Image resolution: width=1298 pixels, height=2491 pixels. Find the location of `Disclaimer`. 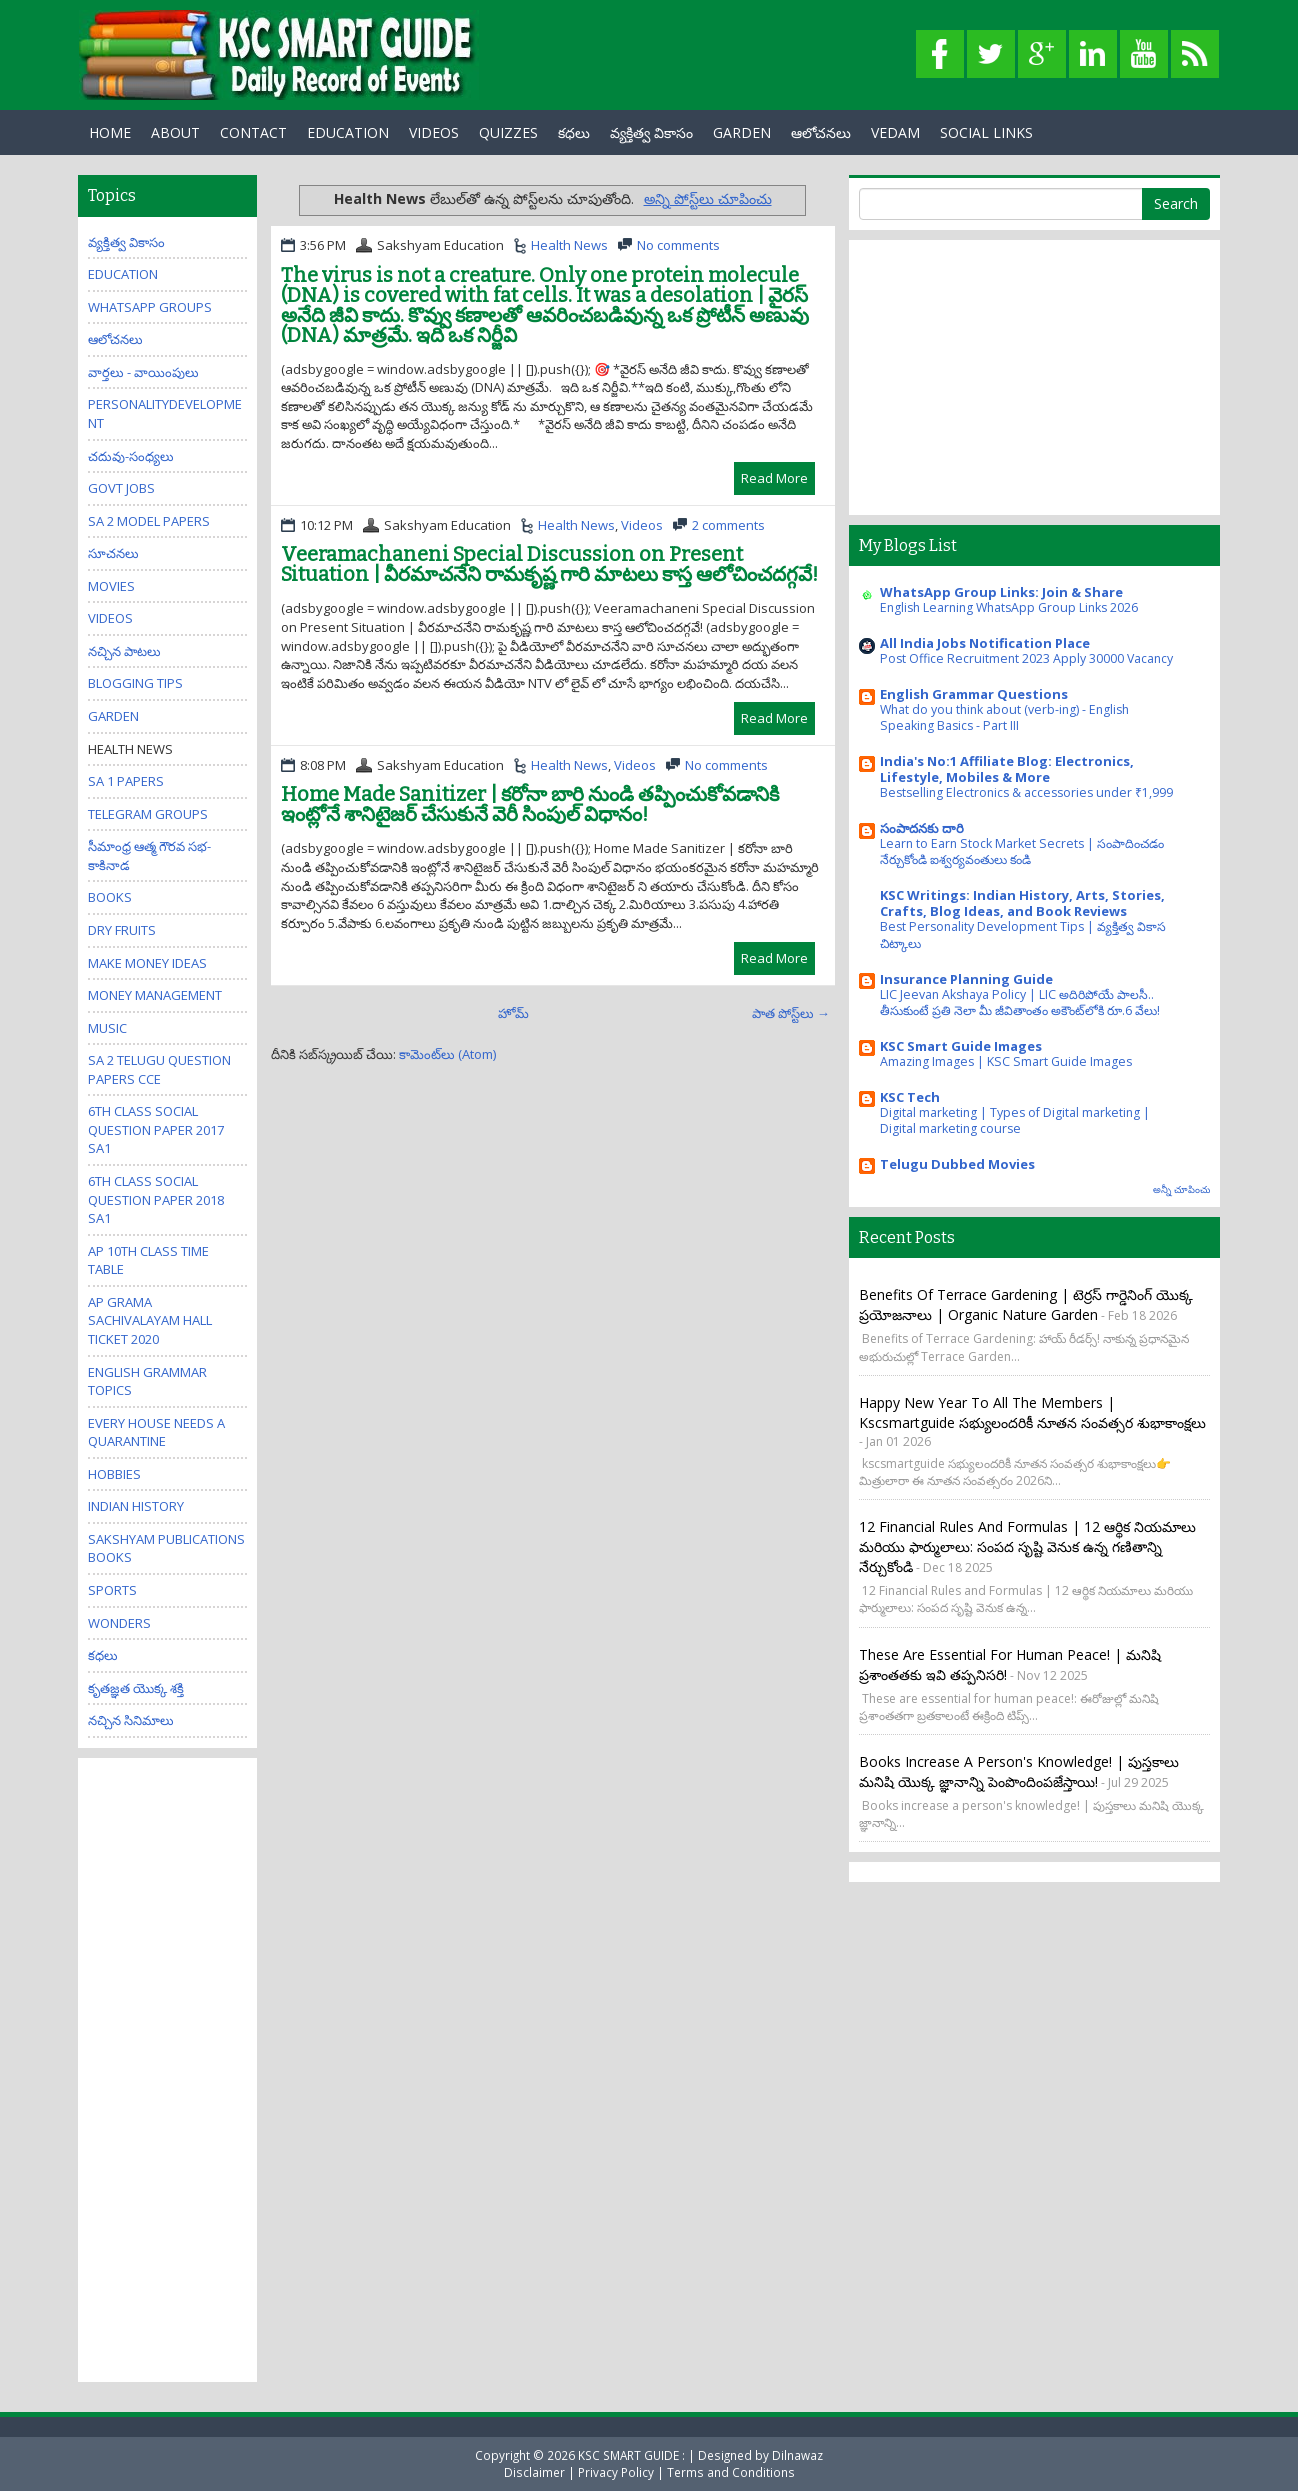

Disclaimer is located at coordinates (534, 2472).